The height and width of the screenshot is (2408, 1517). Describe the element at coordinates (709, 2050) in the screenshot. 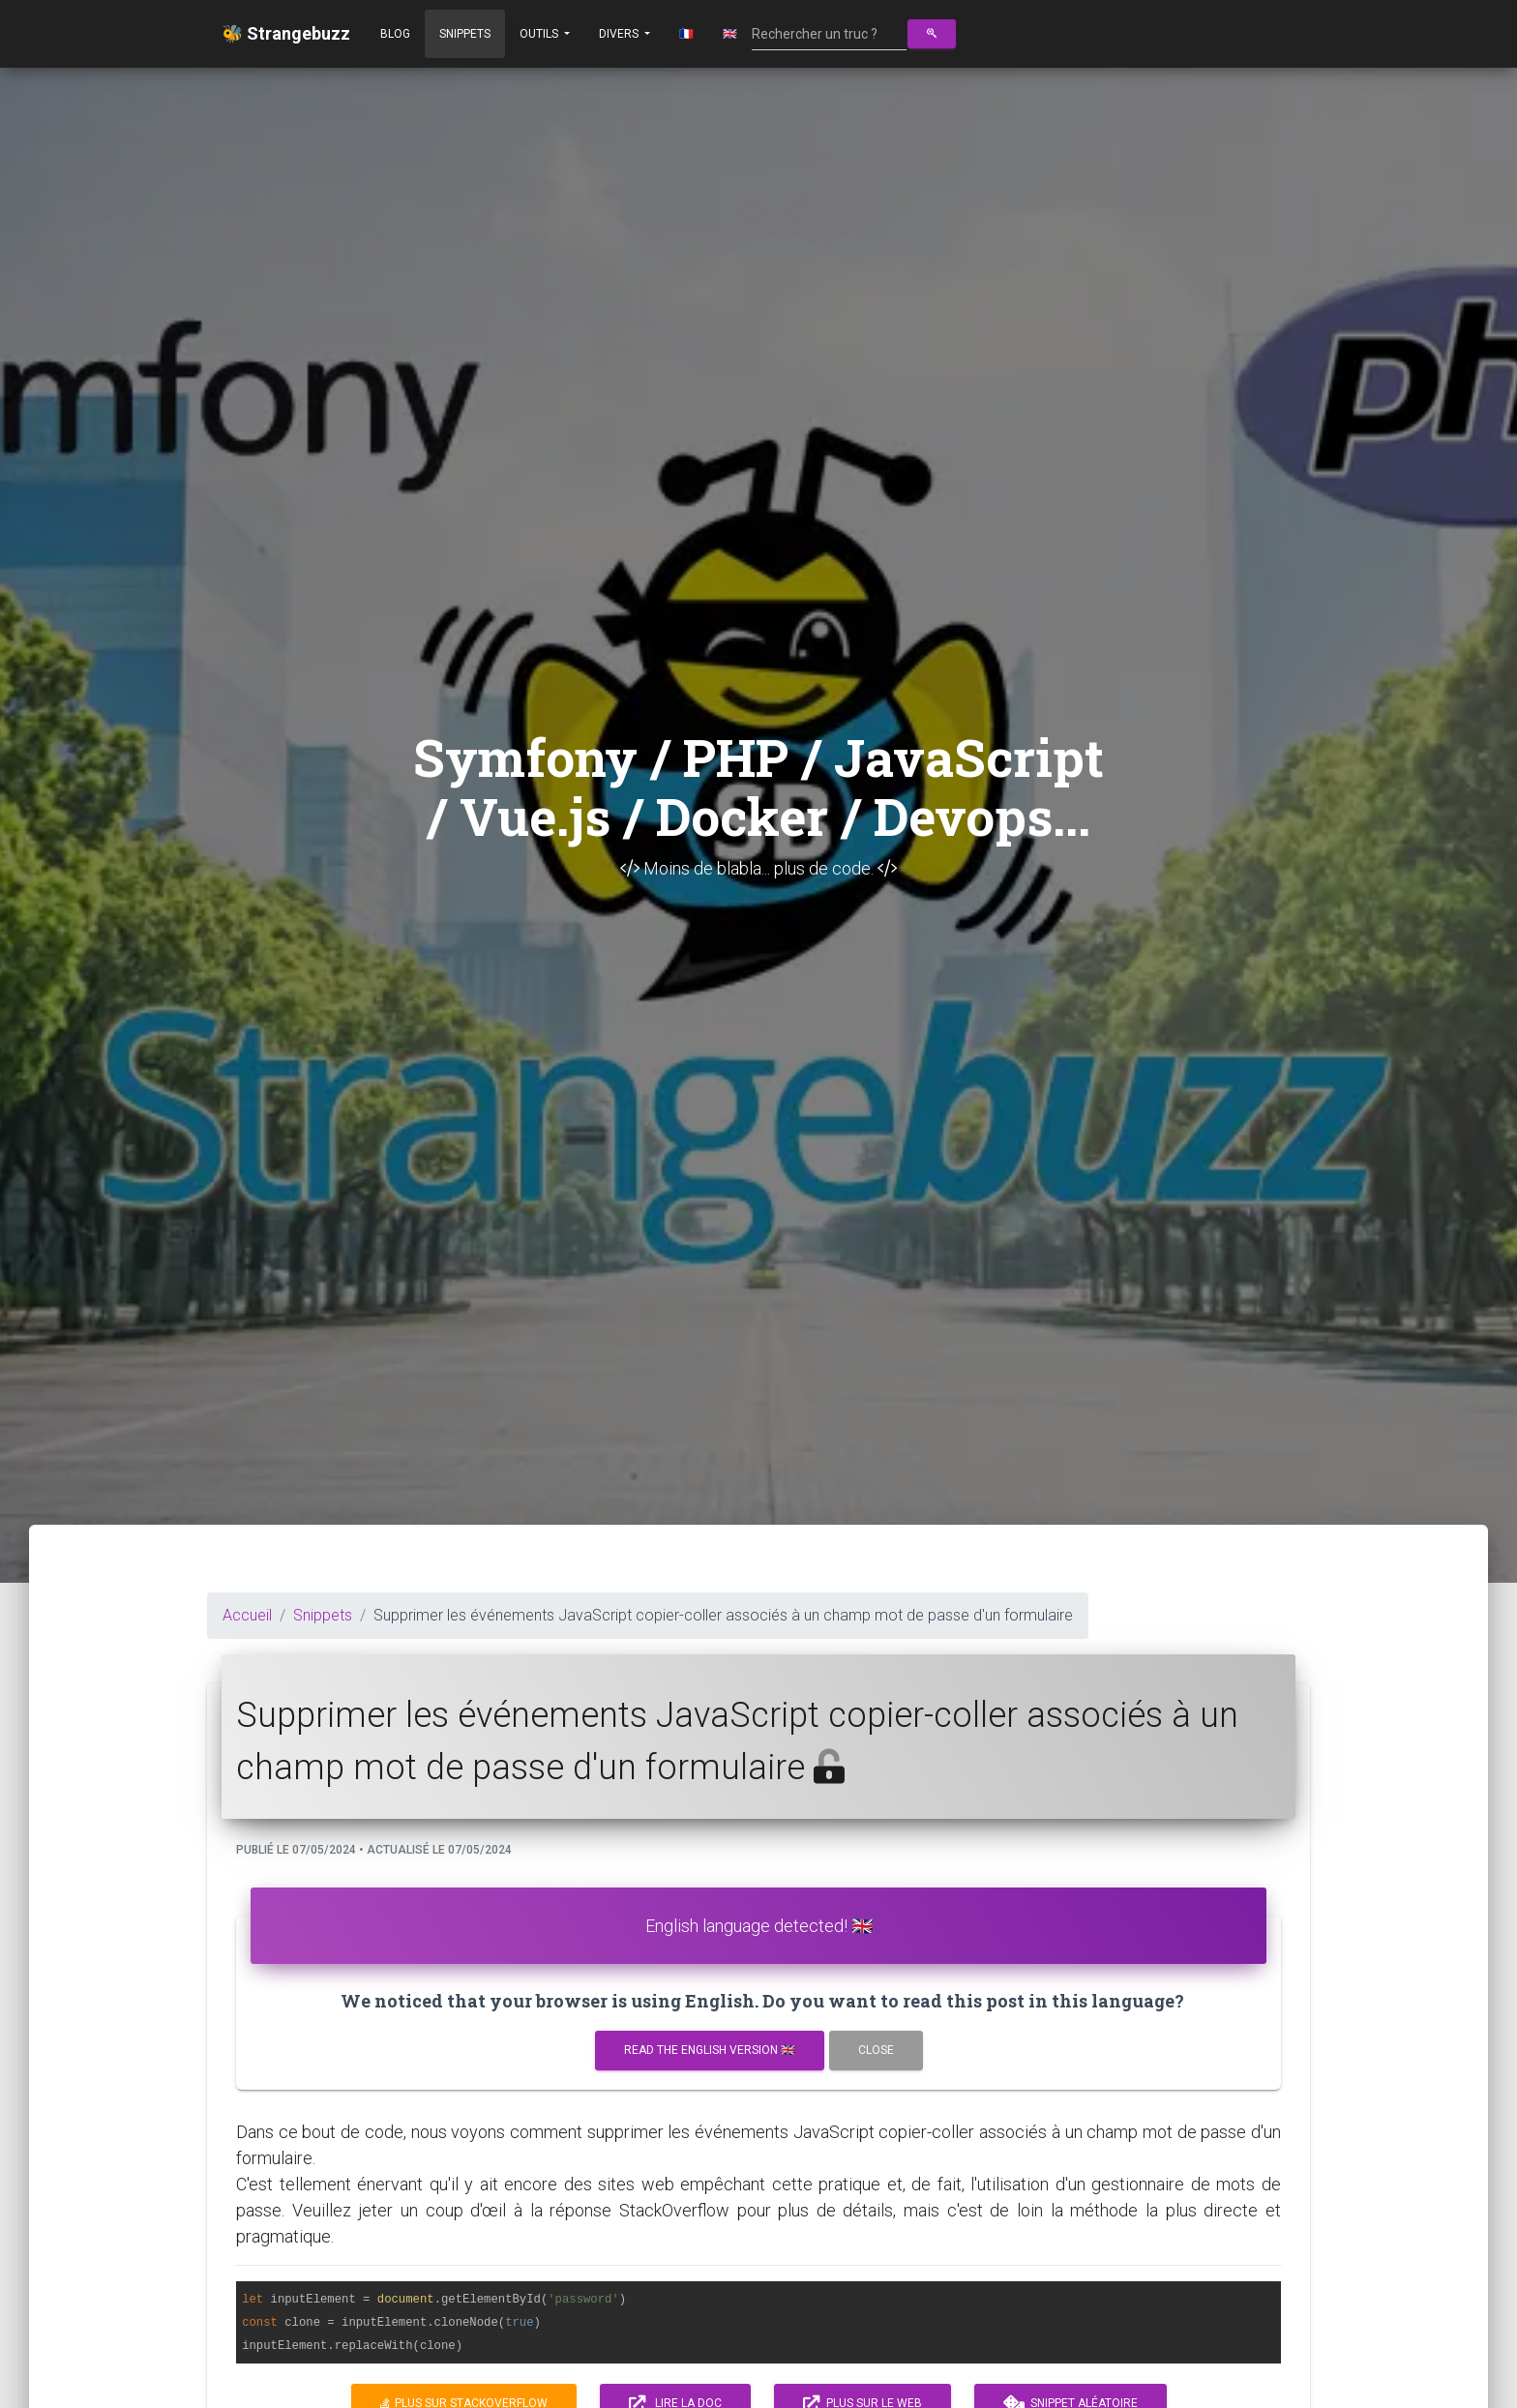

I see `Read the english version 🇬🇧` at that location.